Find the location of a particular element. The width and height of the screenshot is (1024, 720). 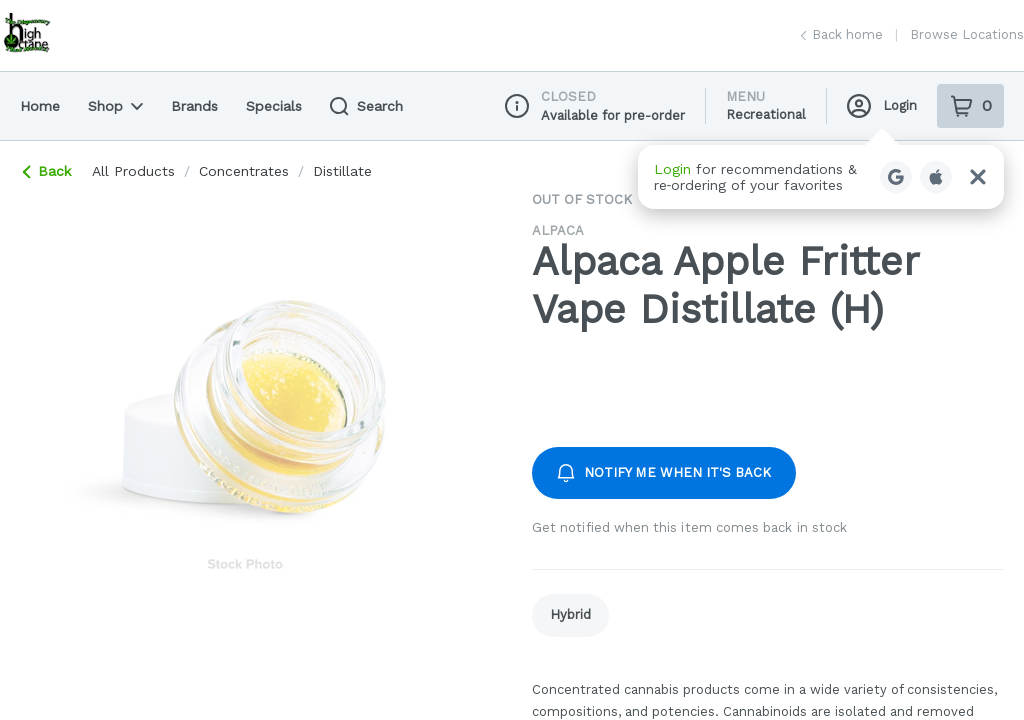

Alpaca is located at coordinates (558, 230).